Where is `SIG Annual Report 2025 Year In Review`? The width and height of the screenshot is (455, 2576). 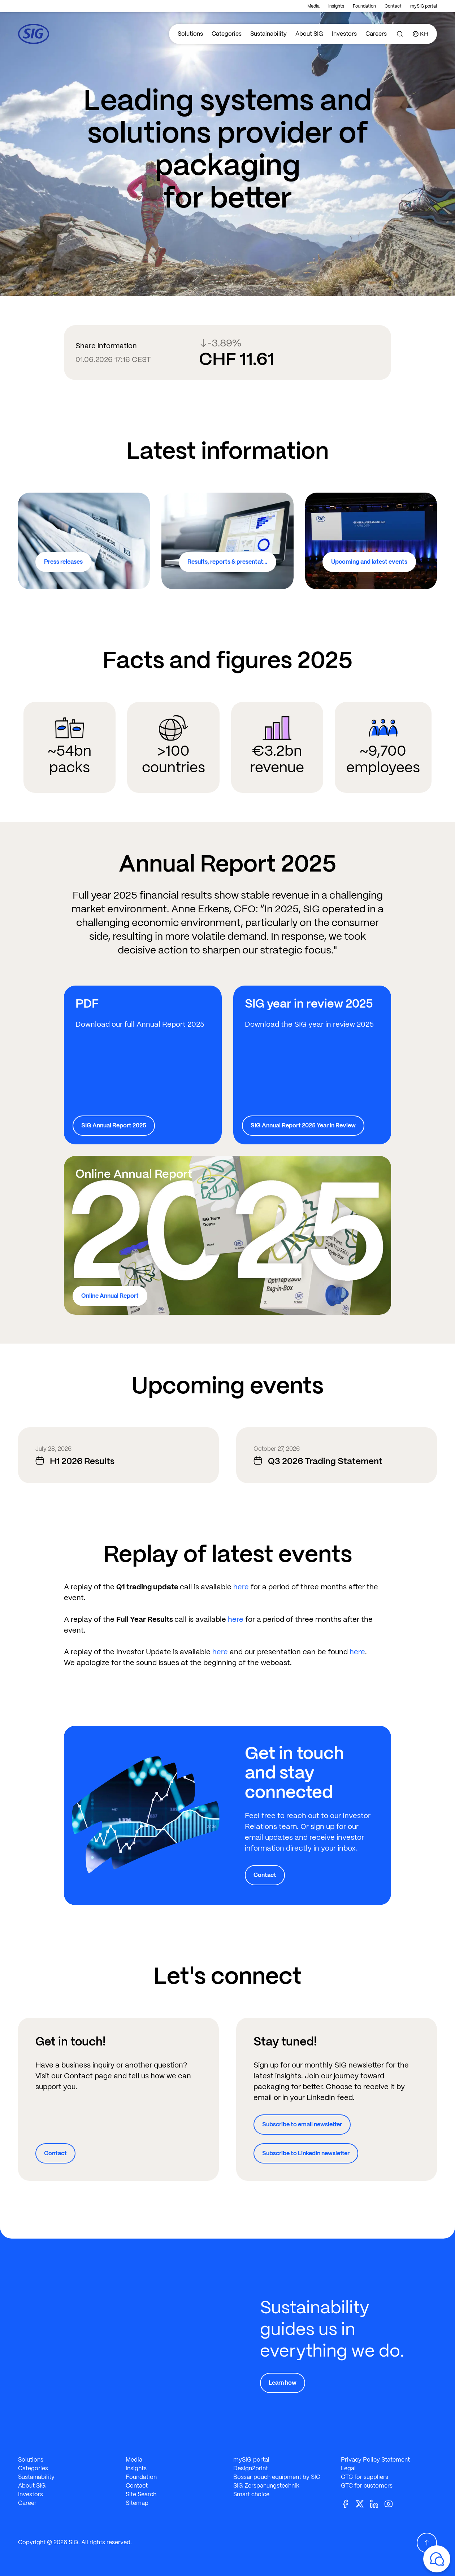 SIG Annual Report 2025 Year In Review is located at coordinates (303, 1125).